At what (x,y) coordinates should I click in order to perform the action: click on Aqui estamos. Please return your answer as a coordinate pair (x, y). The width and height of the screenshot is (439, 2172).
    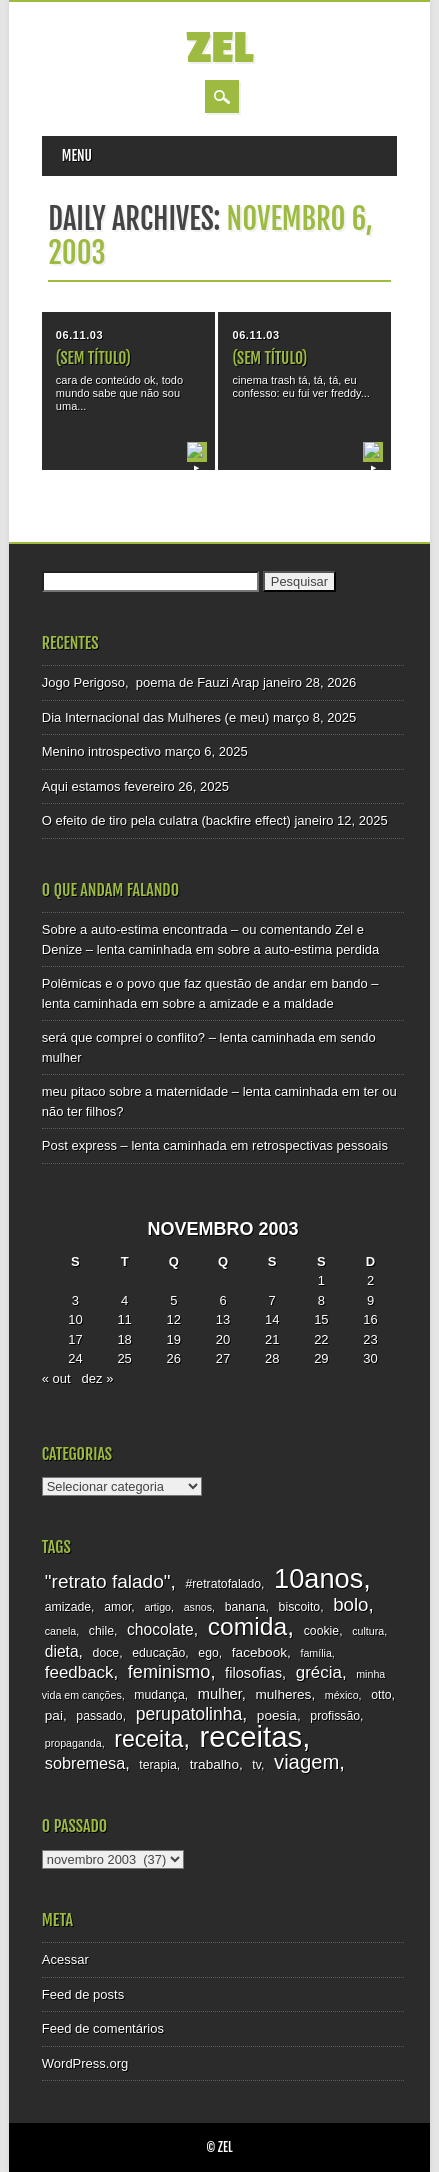
    Looking at the image, I should click on (81, 786).